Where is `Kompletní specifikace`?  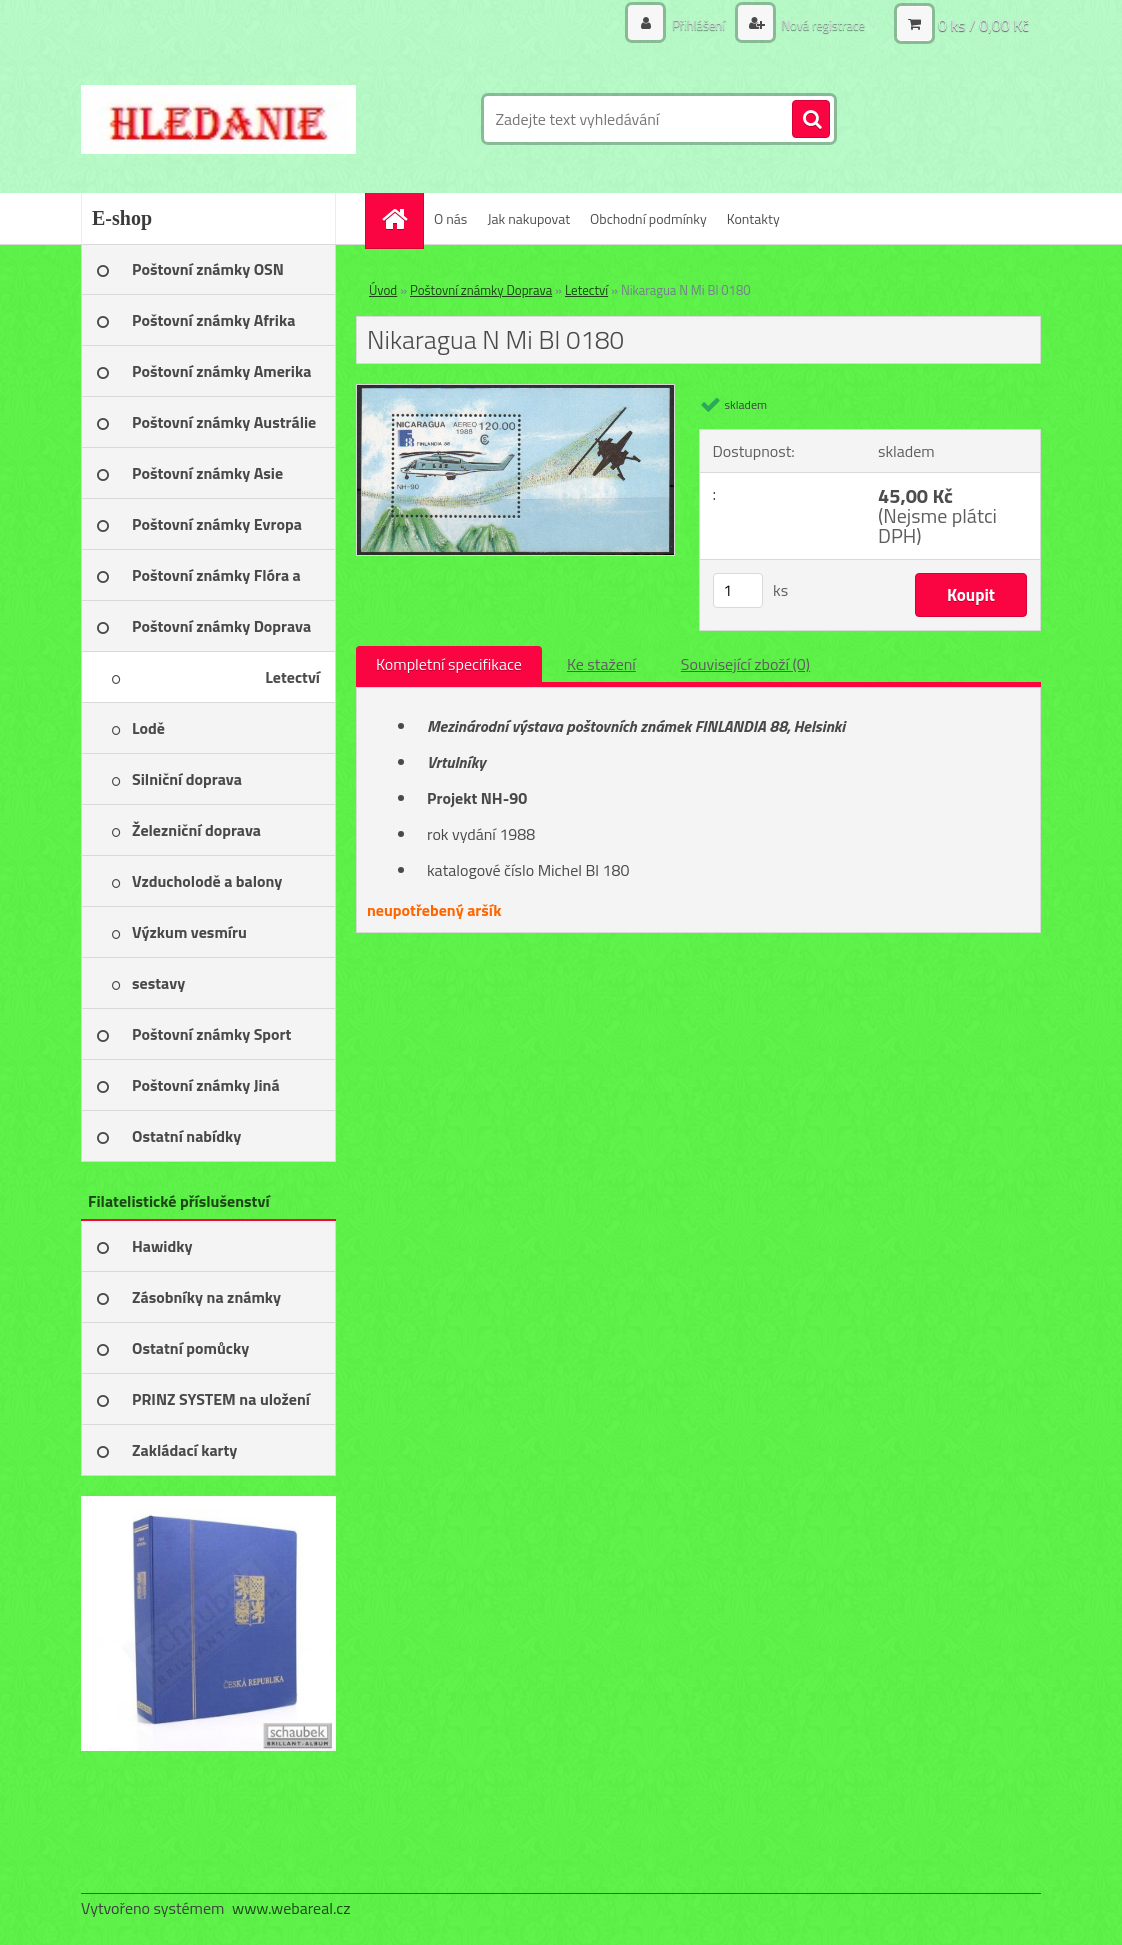 Kompletní specifikace is located at coordinates (449, 664).